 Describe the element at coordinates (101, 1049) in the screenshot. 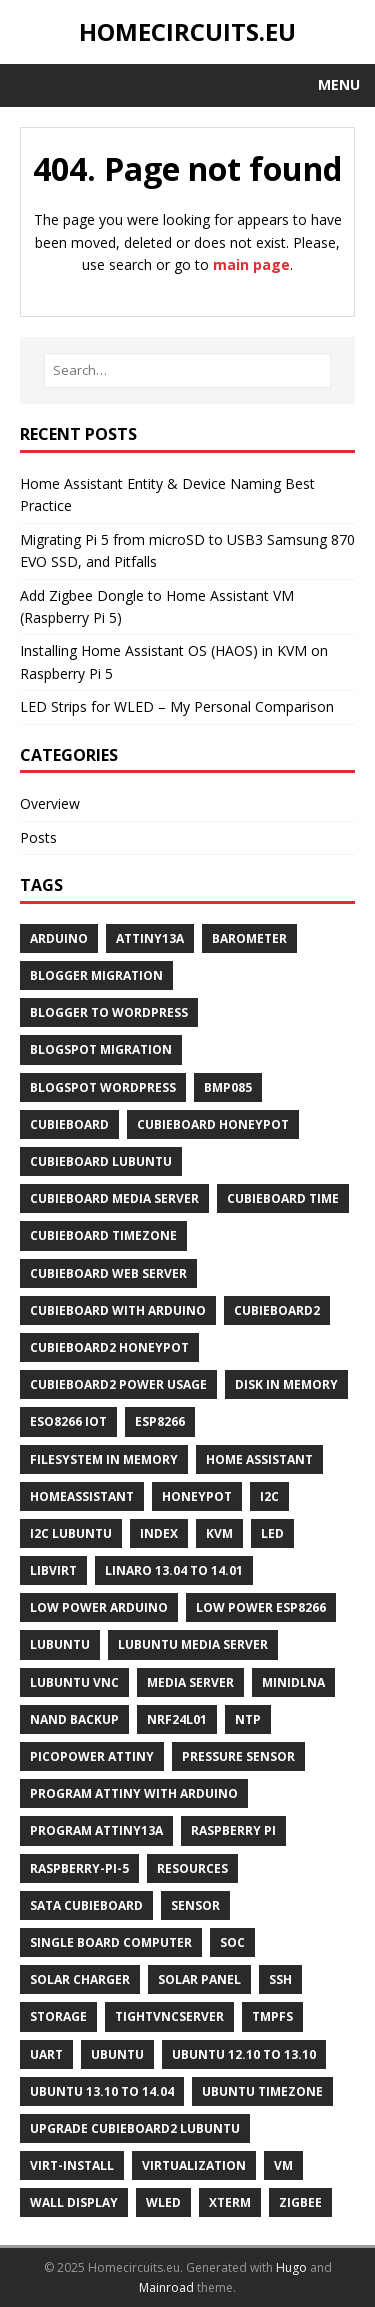

I see `Blogspot Migration` at that location.